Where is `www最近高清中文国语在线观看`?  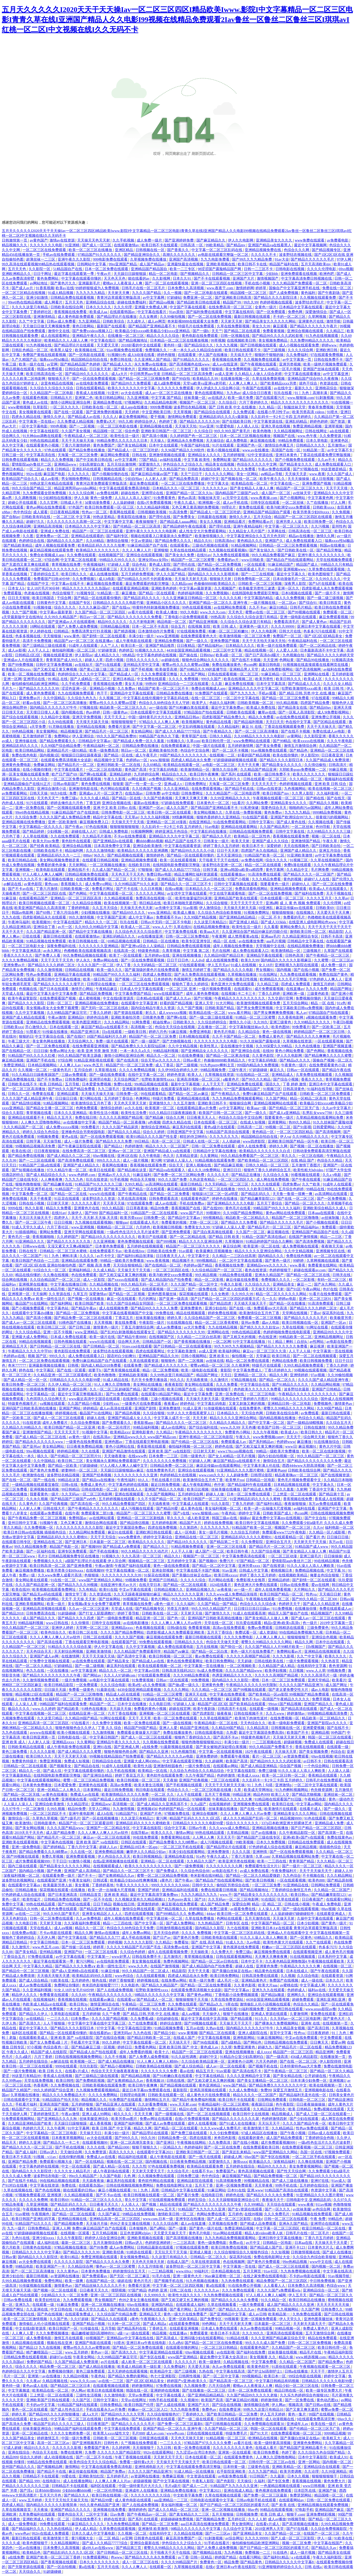 www最近高清中文国语在线观看 is located at coordinates (95, 1399).